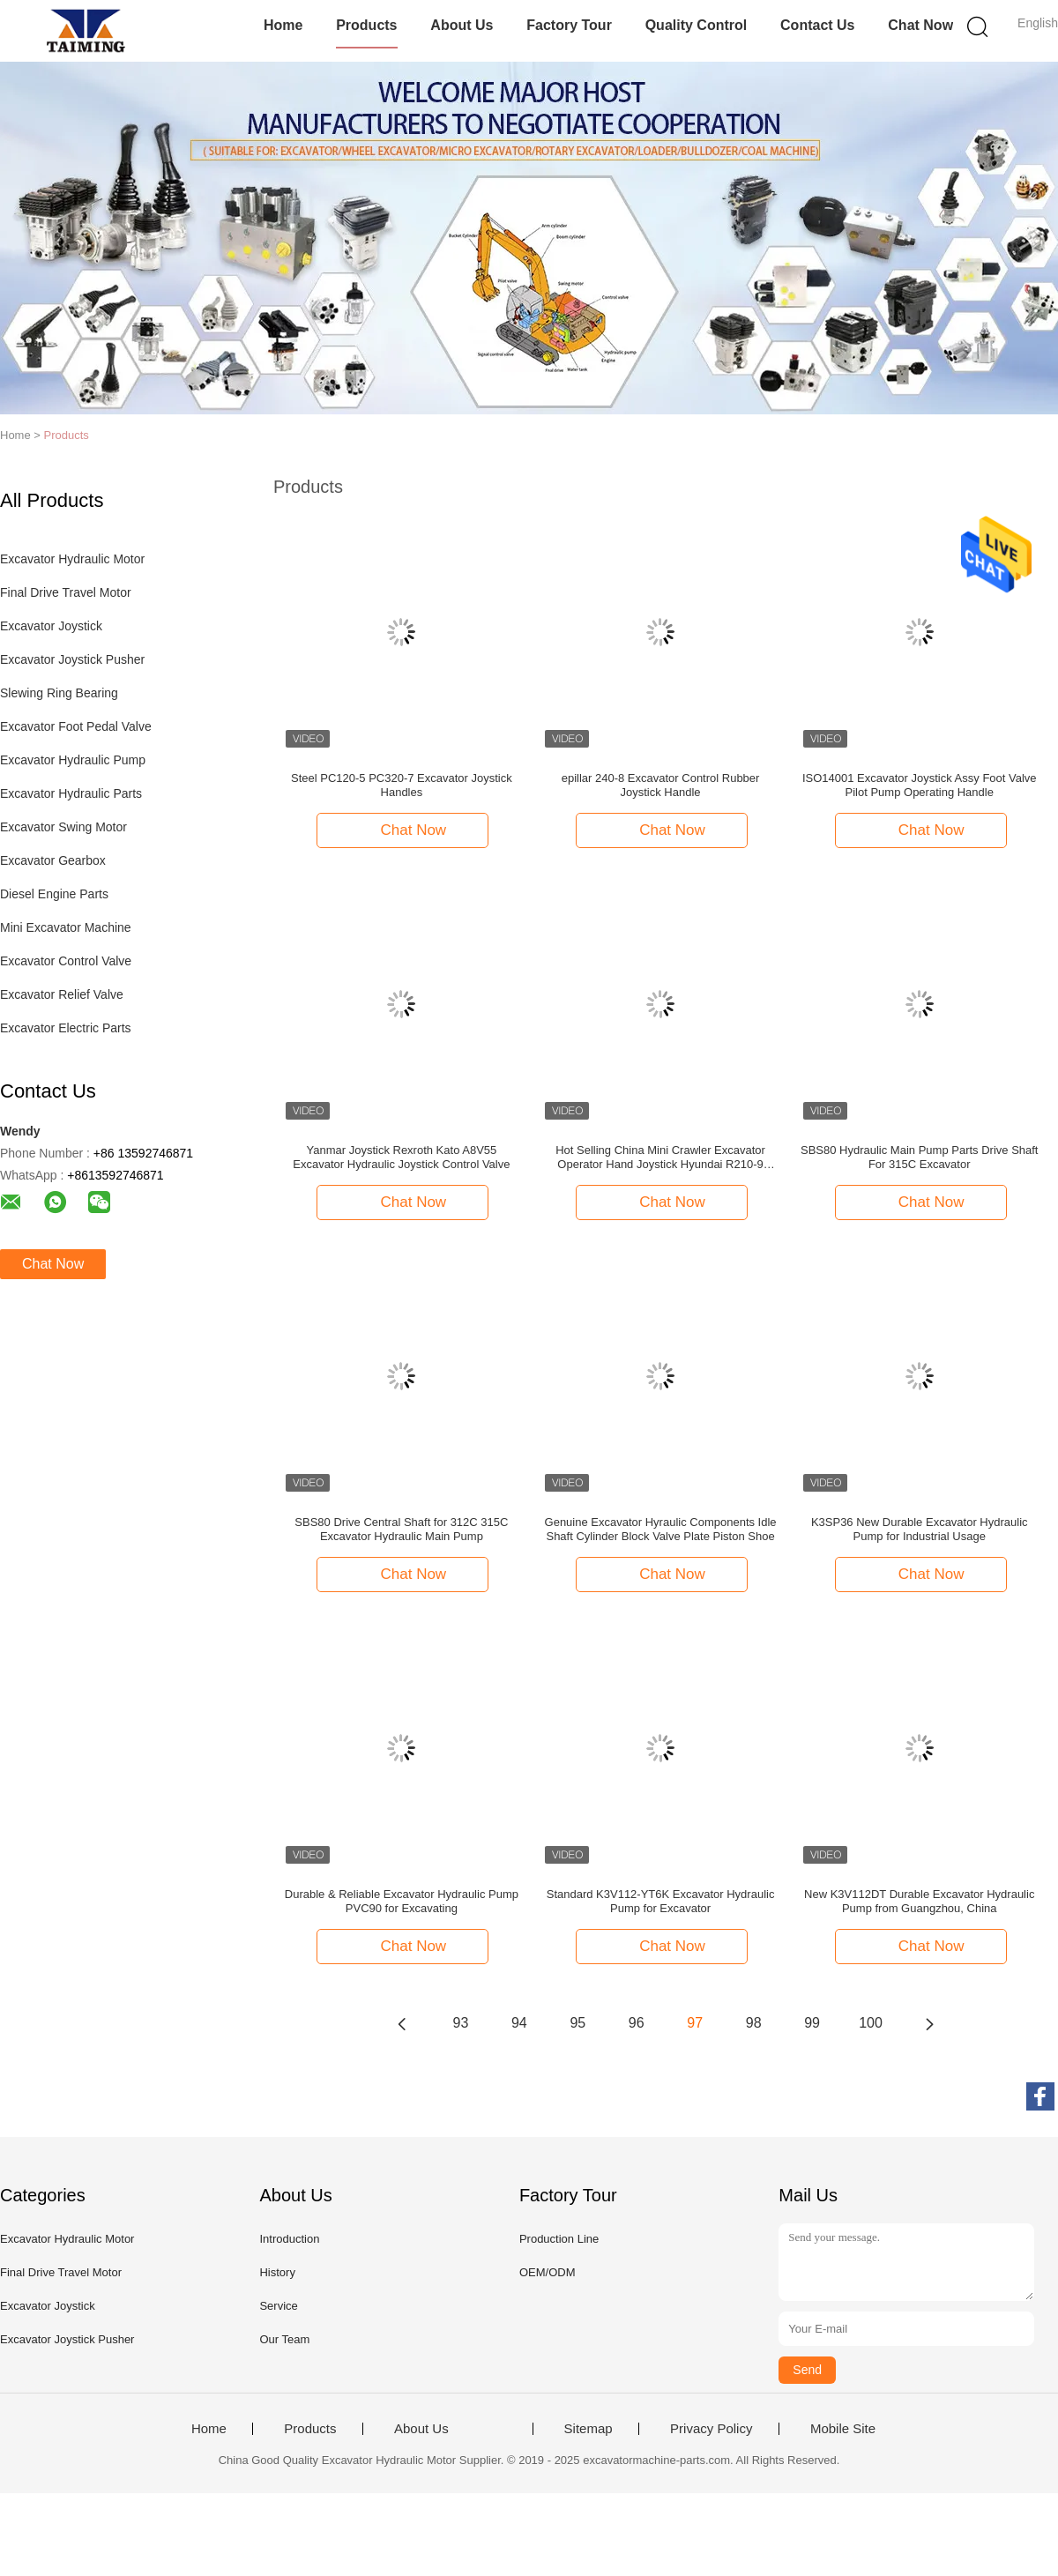 The image size is (1058, 2576). Describe the element at coordinates (588, 2429) in the screenshot. I see `Sitemap` at that location.